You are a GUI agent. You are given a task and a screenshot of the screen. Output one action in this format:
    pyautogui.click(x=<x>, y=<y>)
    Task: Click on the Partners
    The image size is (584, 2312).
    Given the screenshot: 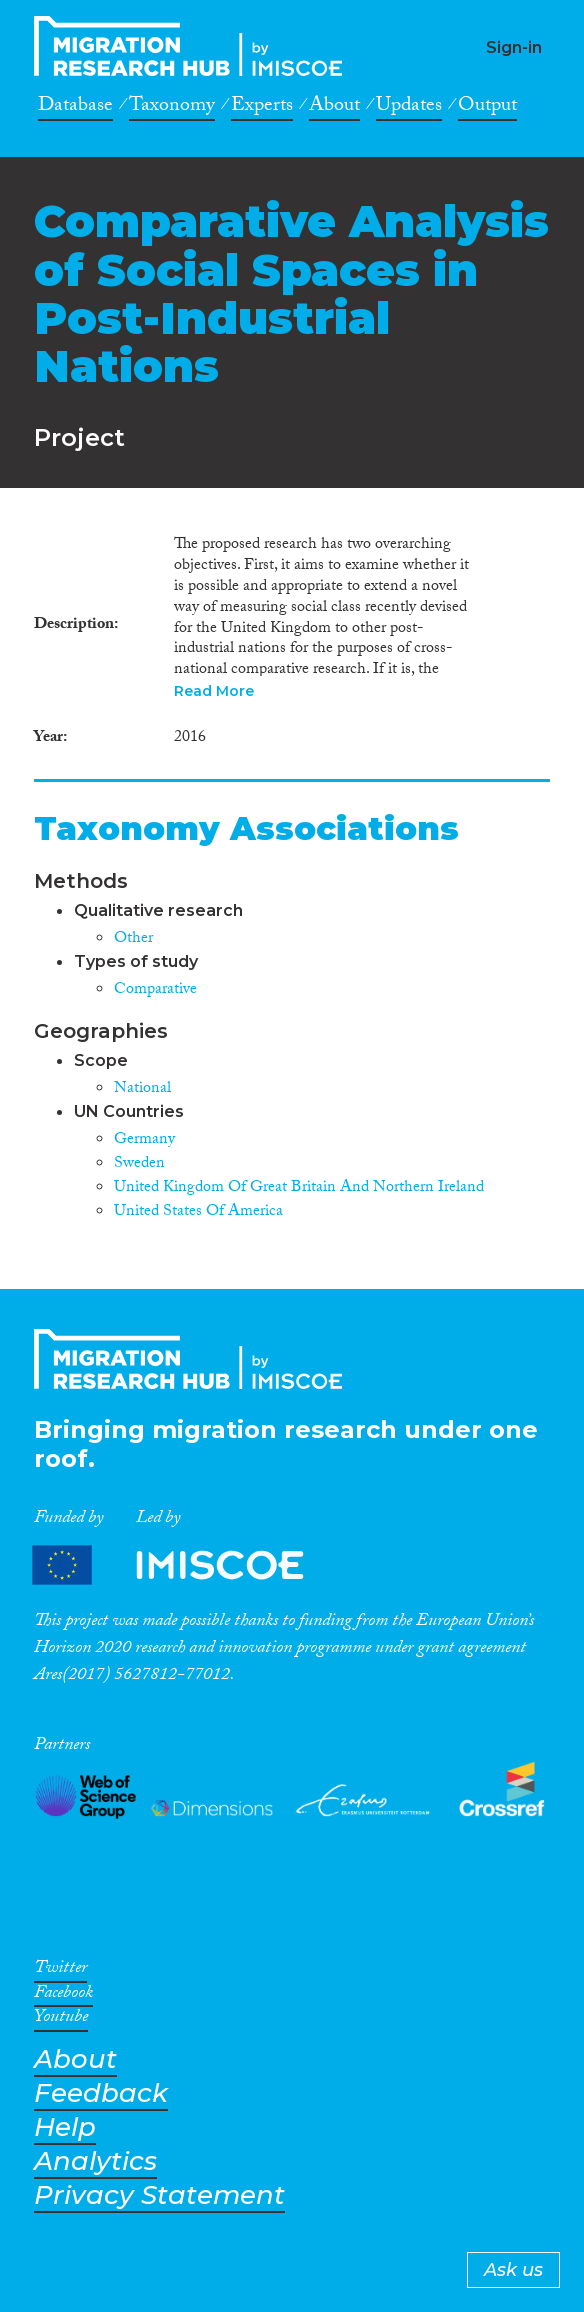 What is the action you would take?
    pyautogui.click(x=185, y=1565)
    